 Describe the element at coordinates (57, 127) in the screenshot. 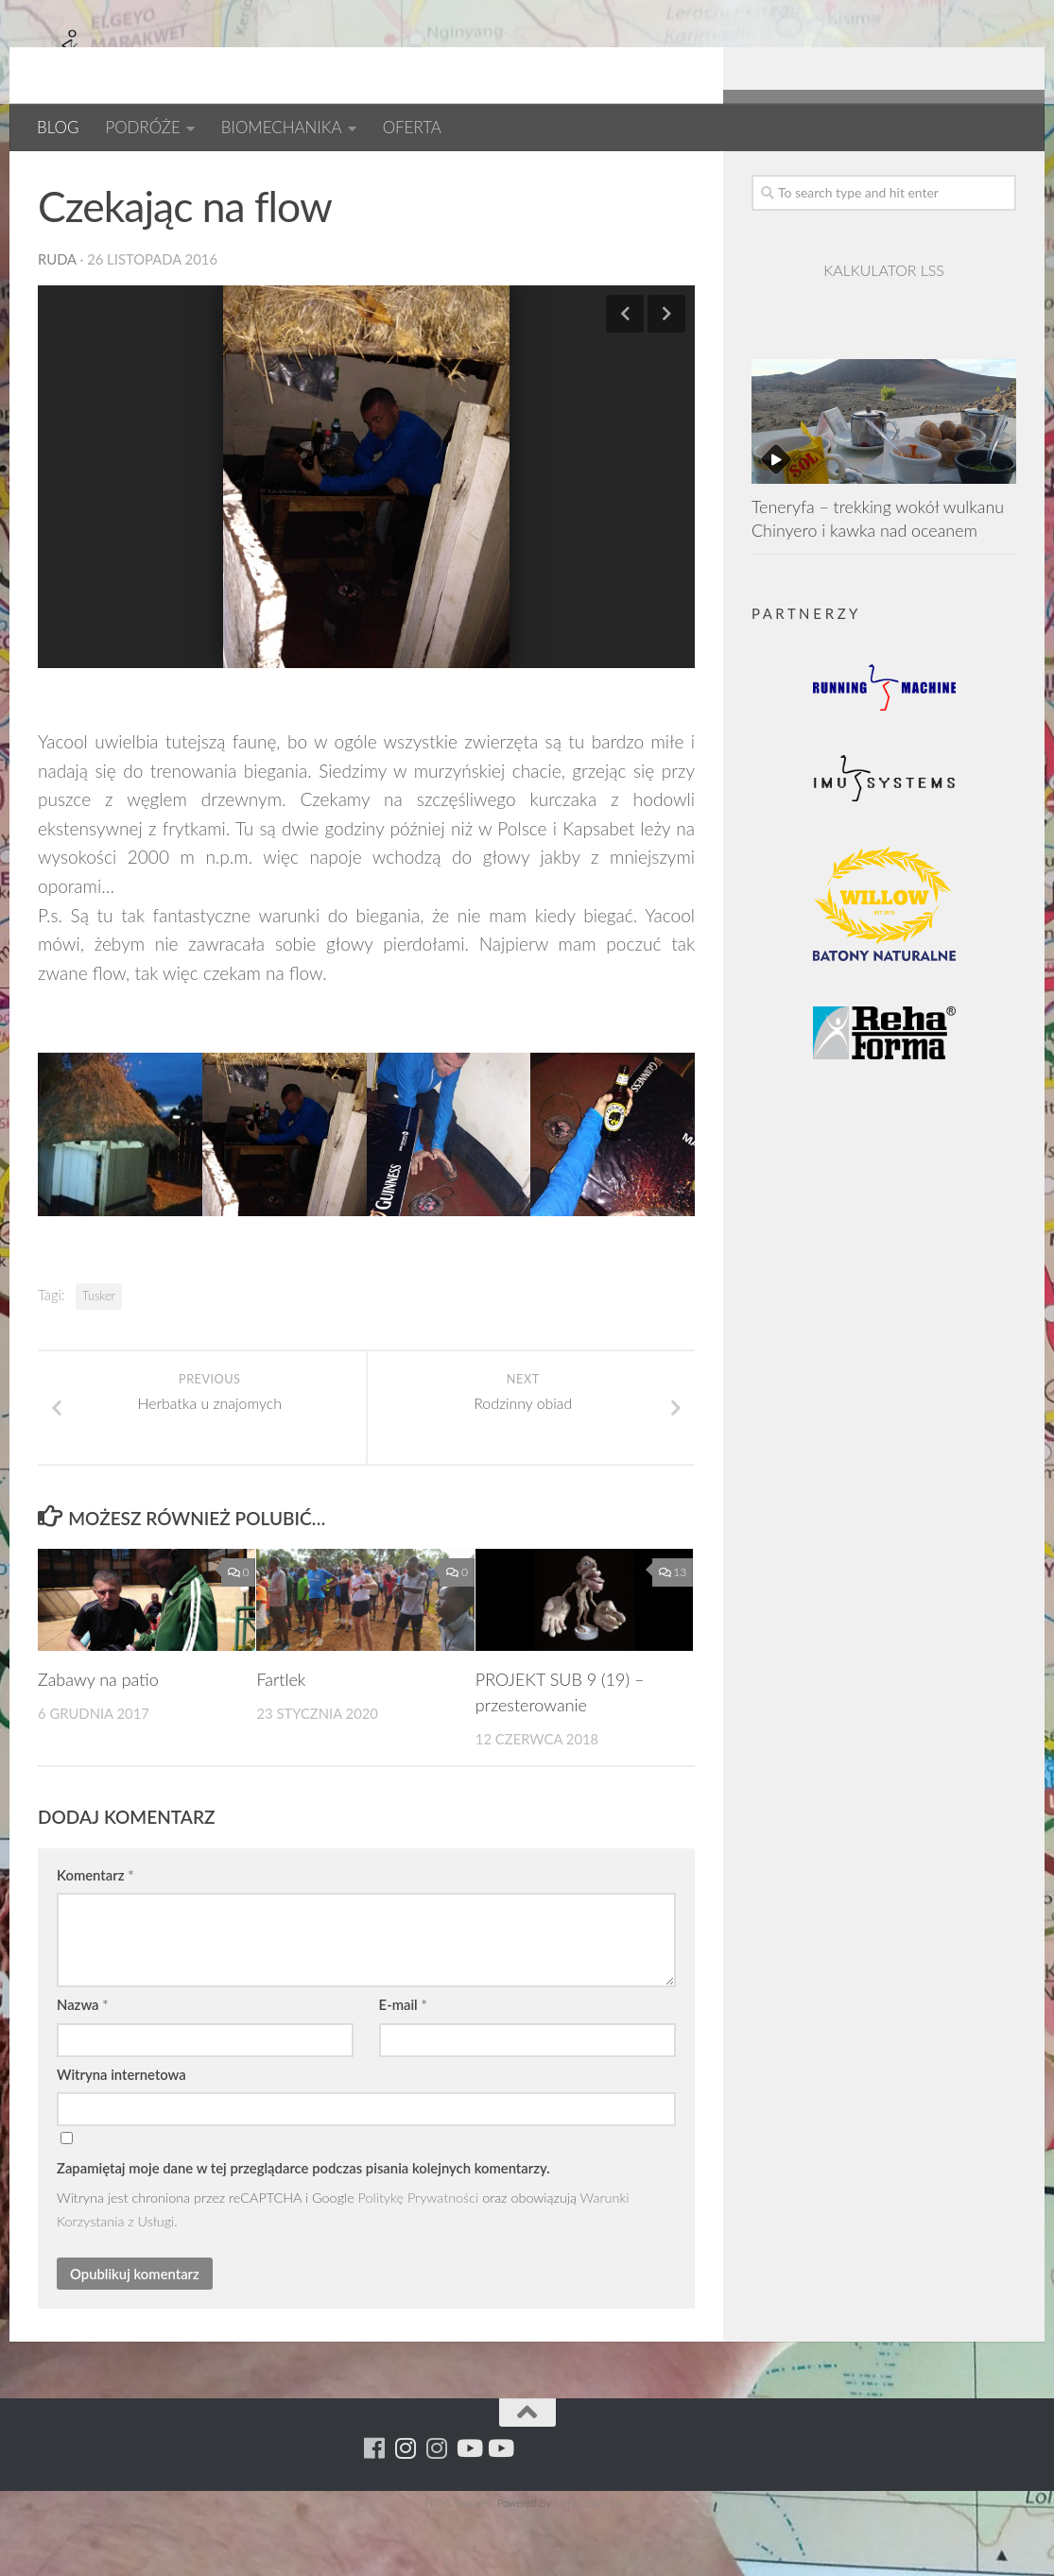

I see `BLOG` at that location.